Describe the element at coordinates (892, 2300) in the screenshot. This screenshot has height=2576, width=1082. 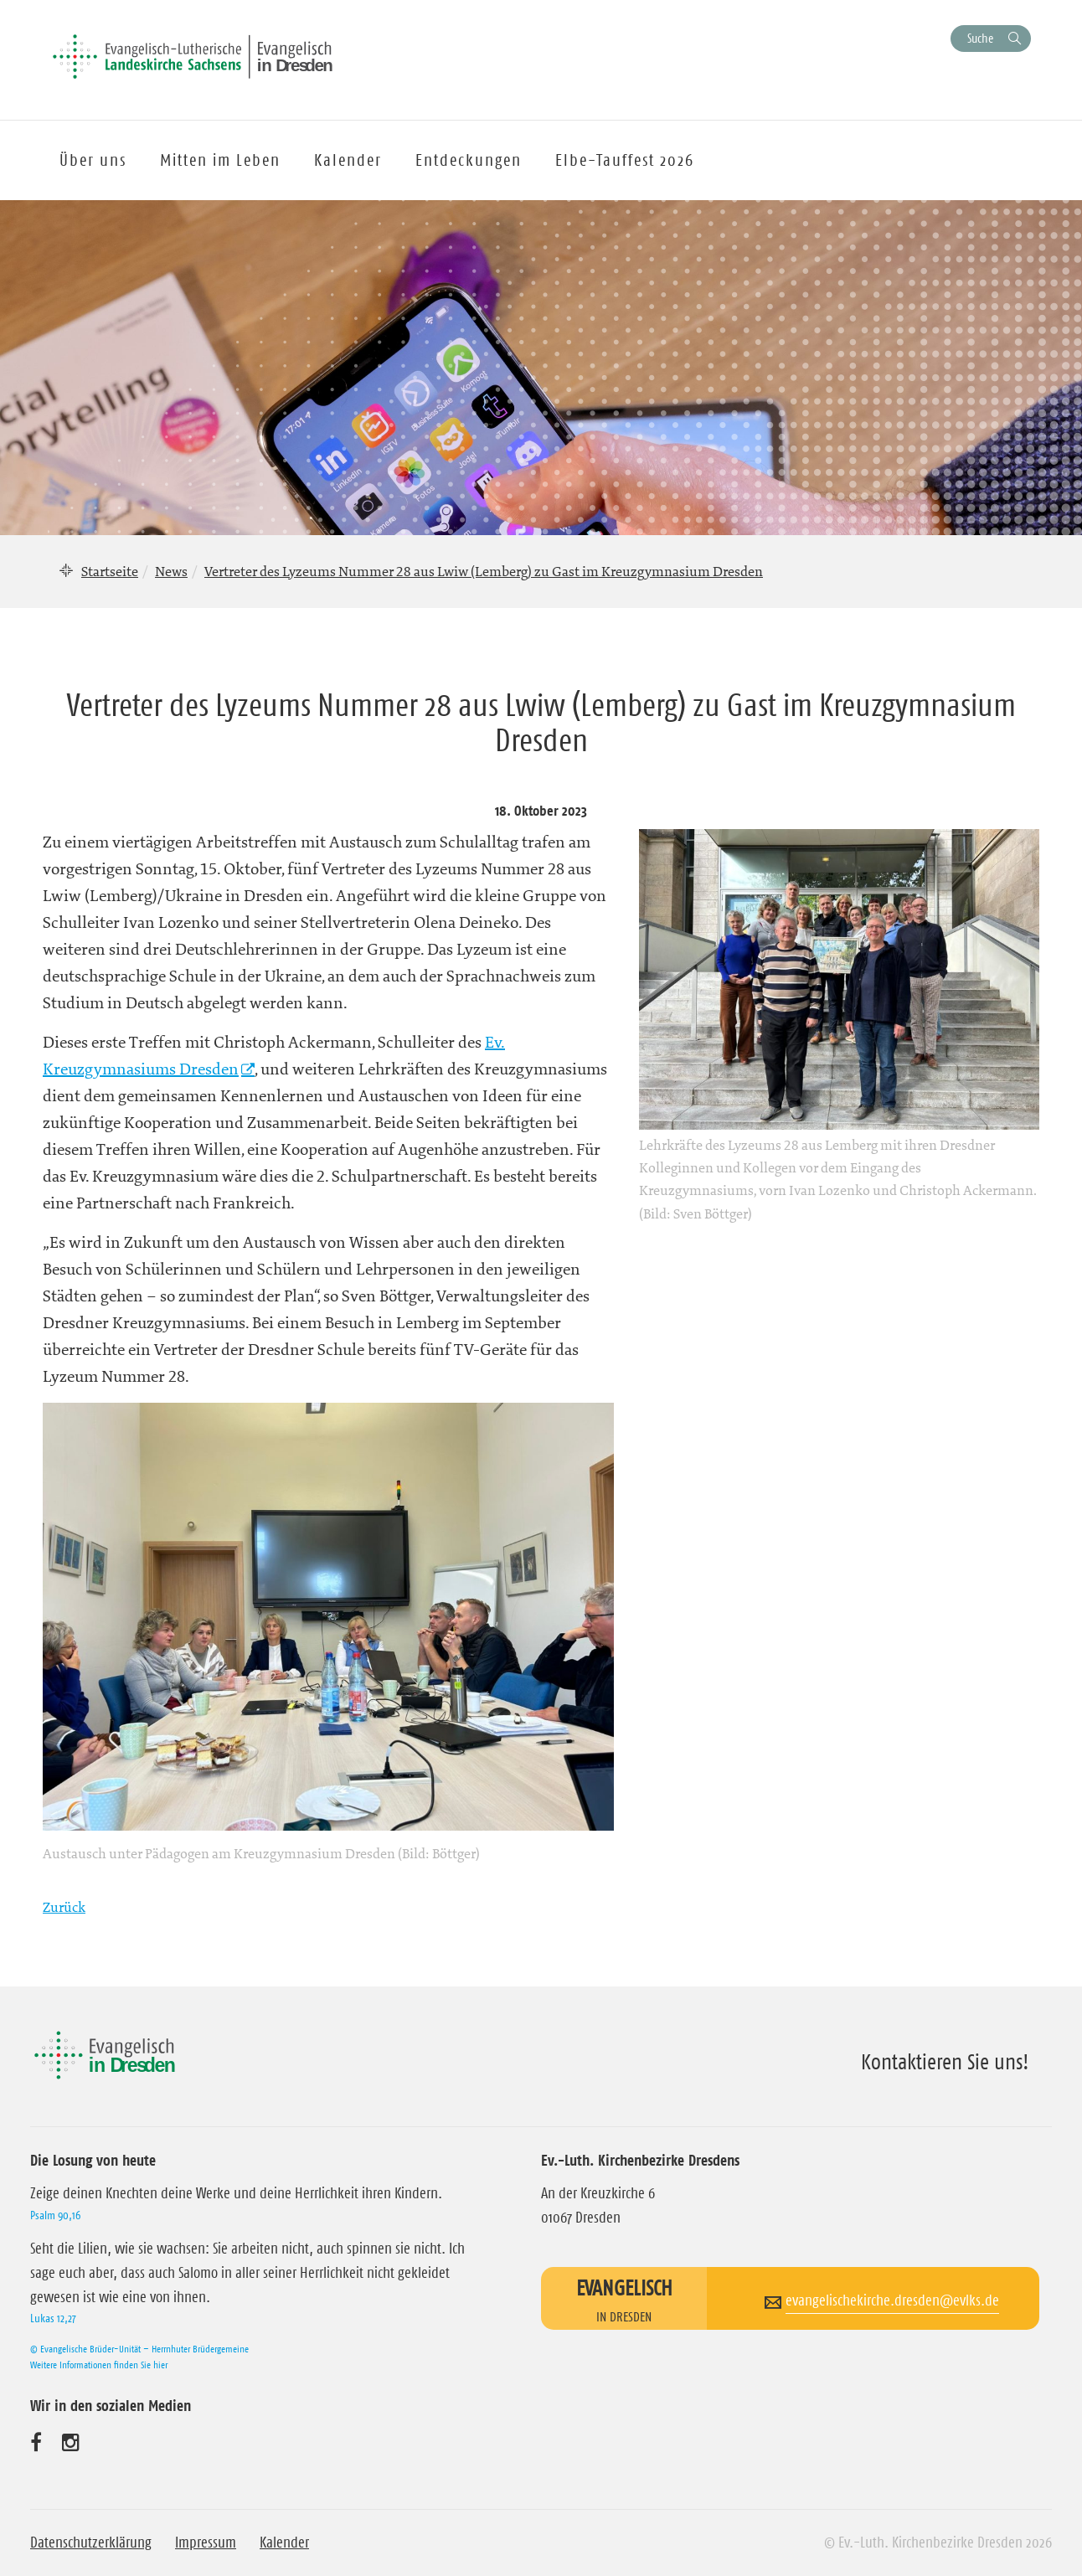
I see `evangelischekirche.dresden@evlks.de` at that location.